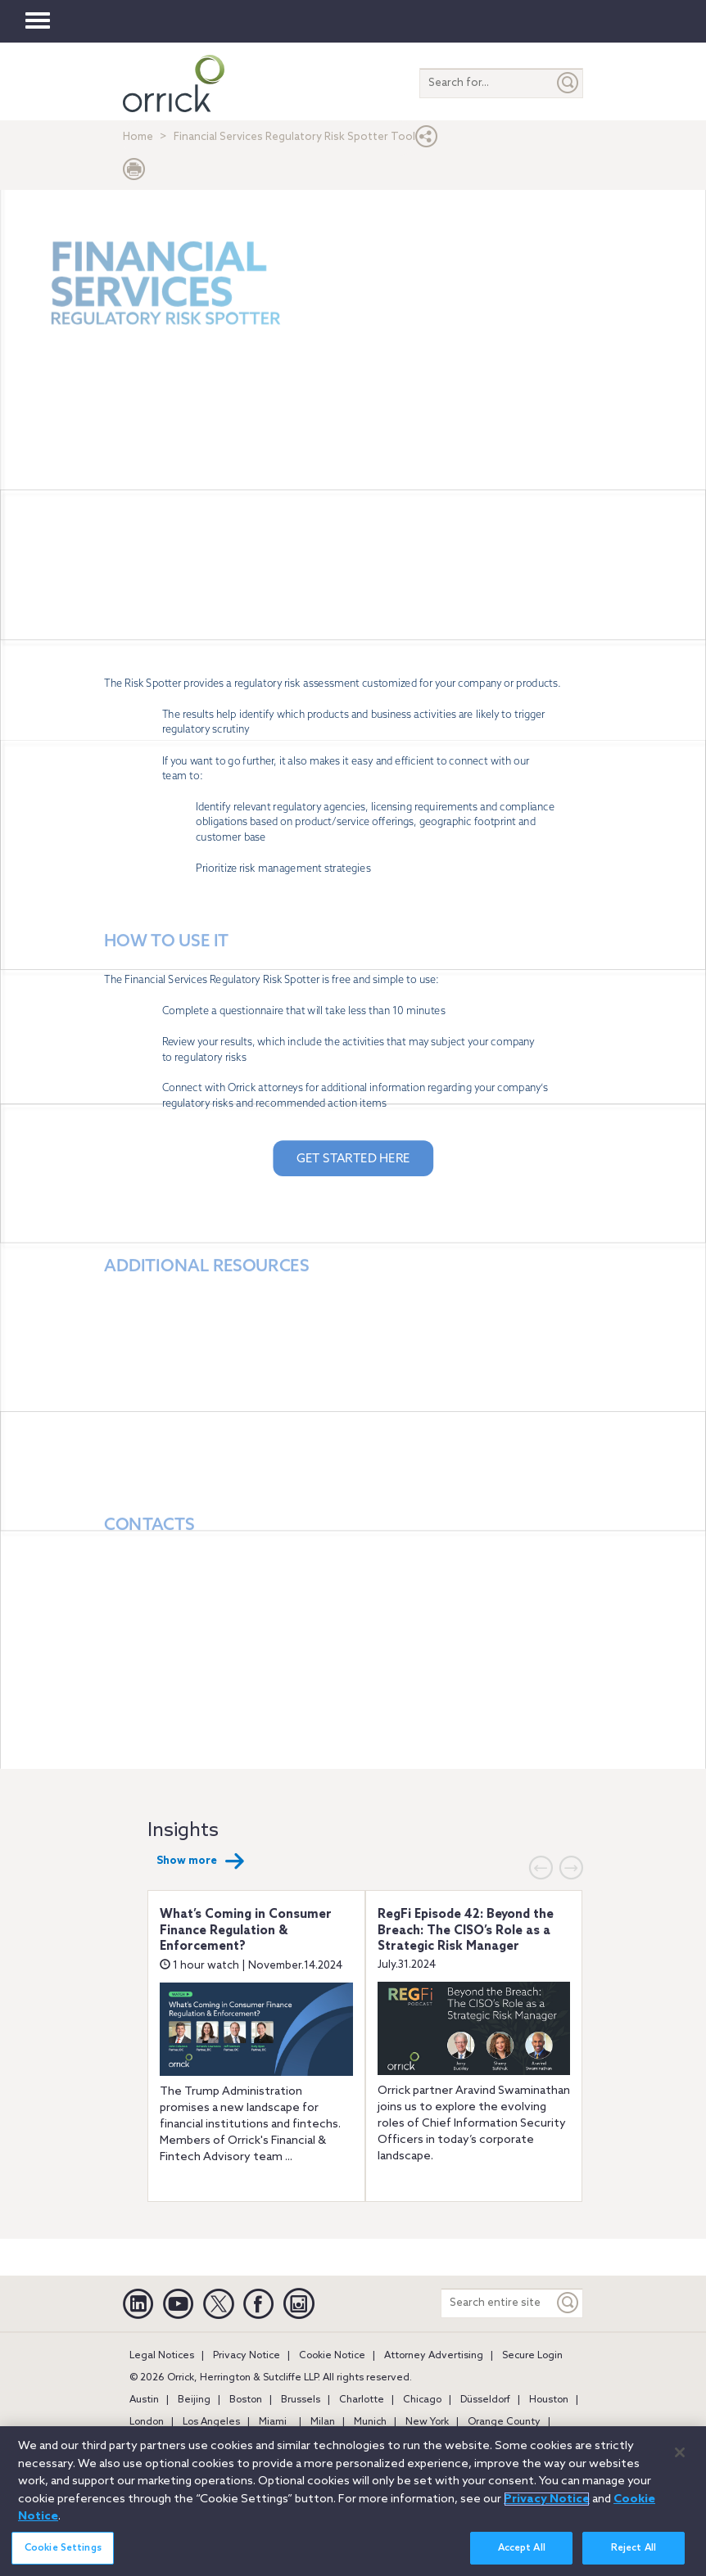 The width and height of the screenshot is (706, 2576). I want to click on Secure Login, so click(532, 2356).